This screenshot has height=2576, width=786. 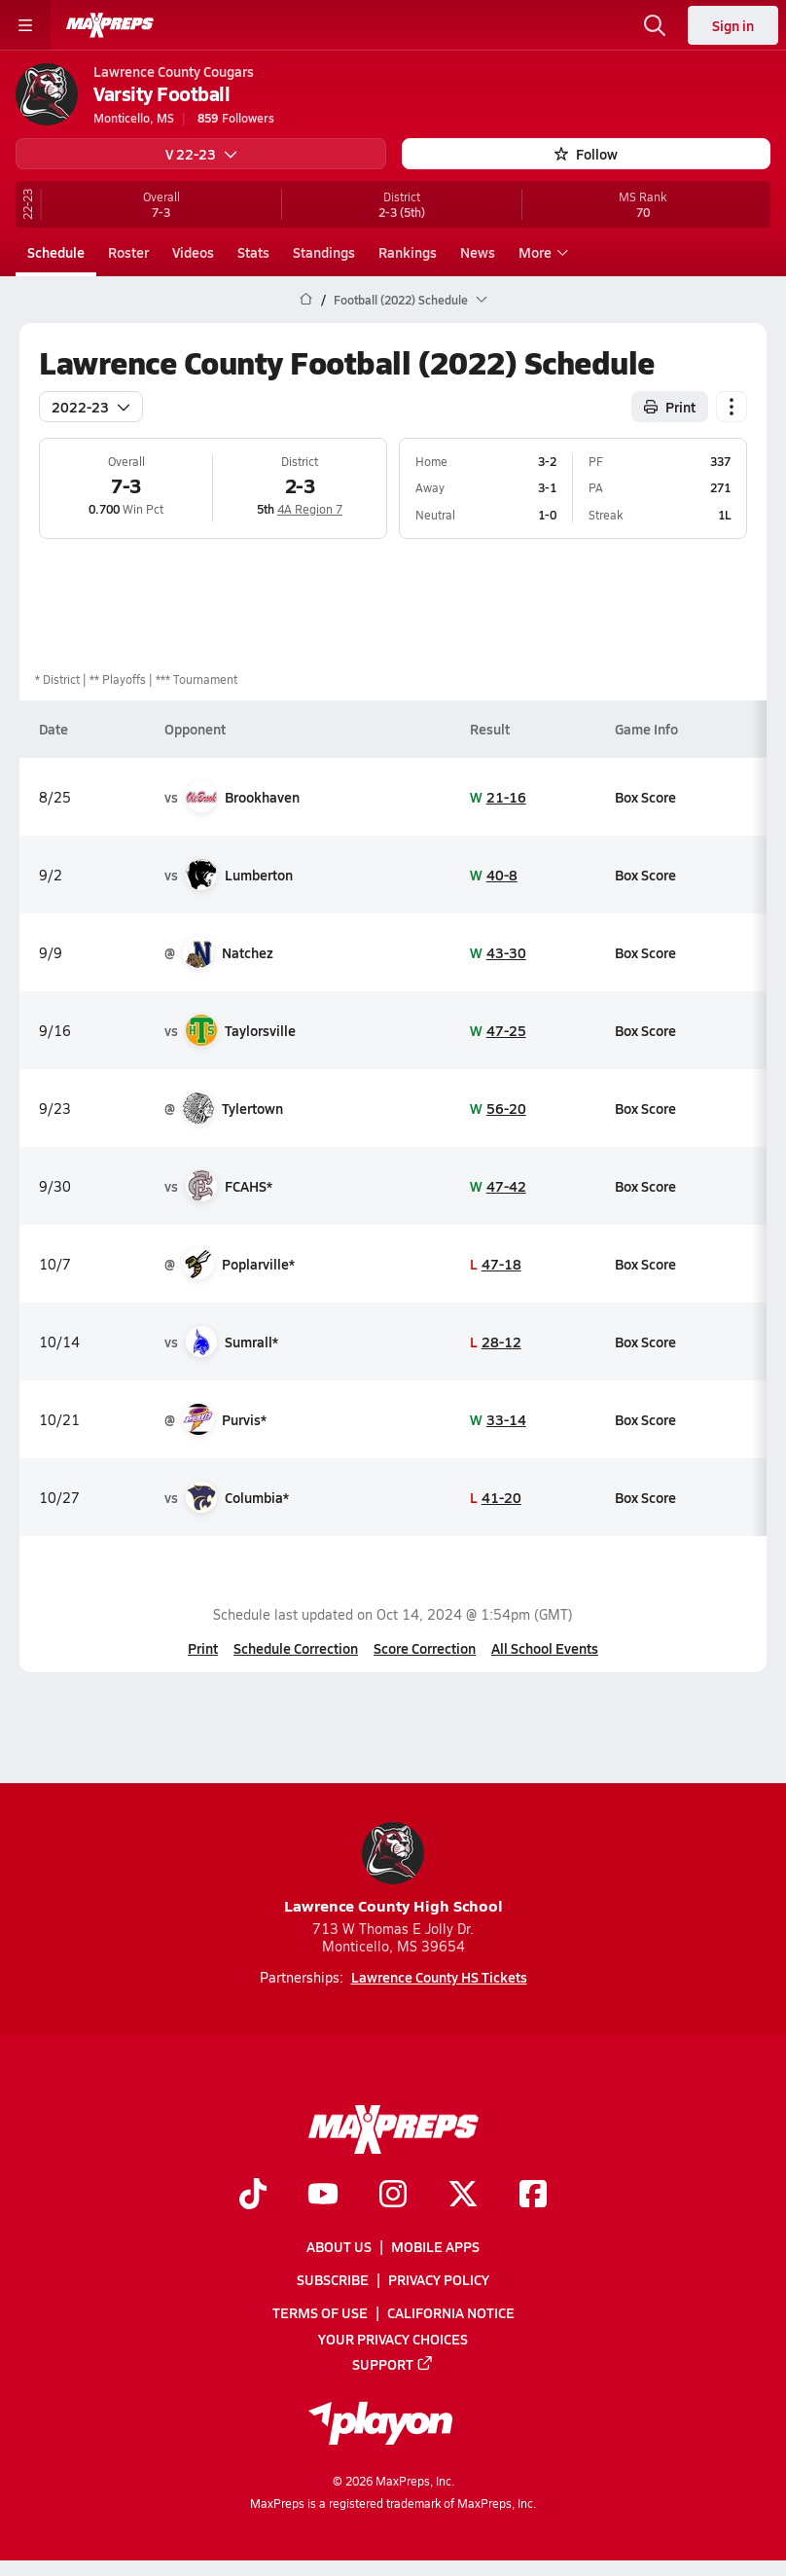 I want to click on Roster, so click(x=128, y=252).